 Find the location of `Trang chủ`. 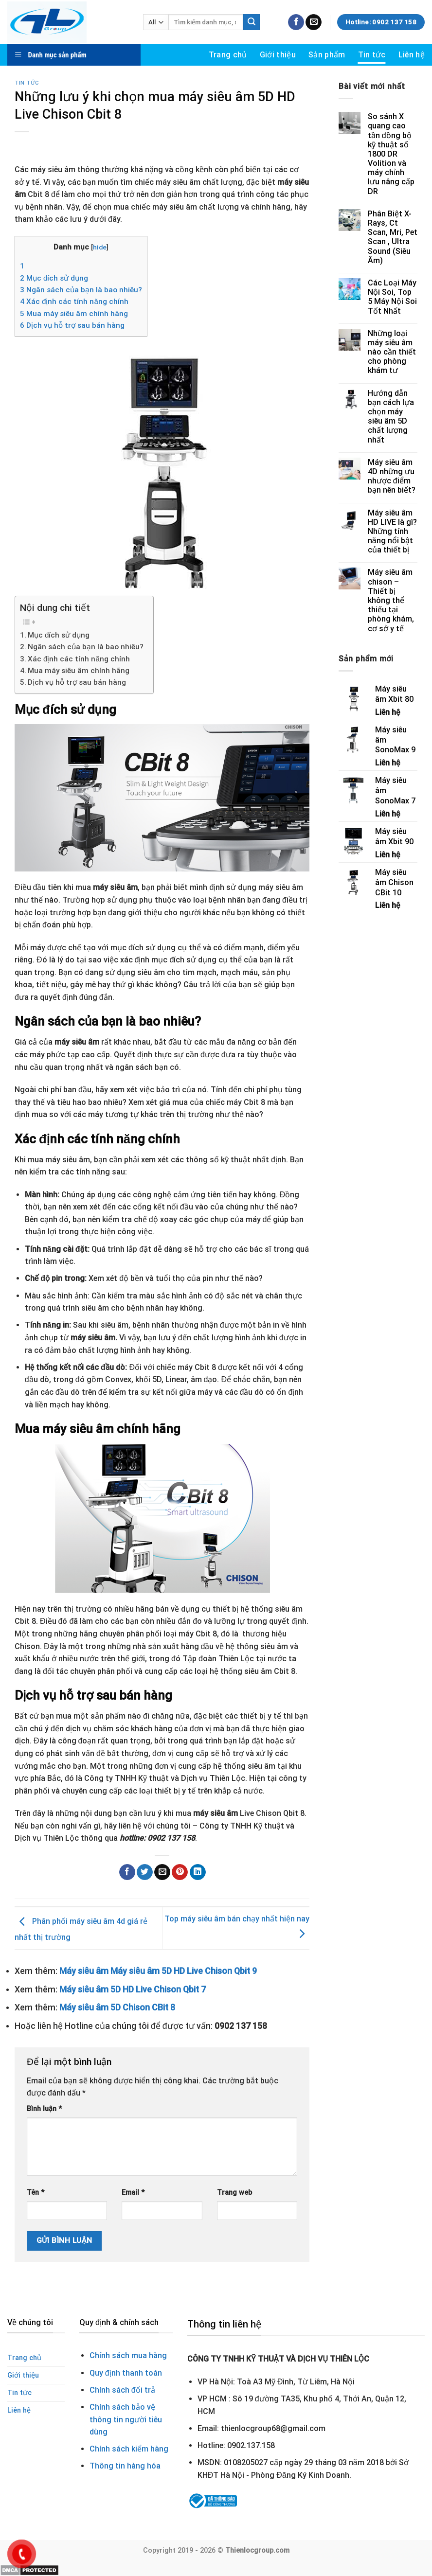

Trang chủ is located at coordinates (228, 54).